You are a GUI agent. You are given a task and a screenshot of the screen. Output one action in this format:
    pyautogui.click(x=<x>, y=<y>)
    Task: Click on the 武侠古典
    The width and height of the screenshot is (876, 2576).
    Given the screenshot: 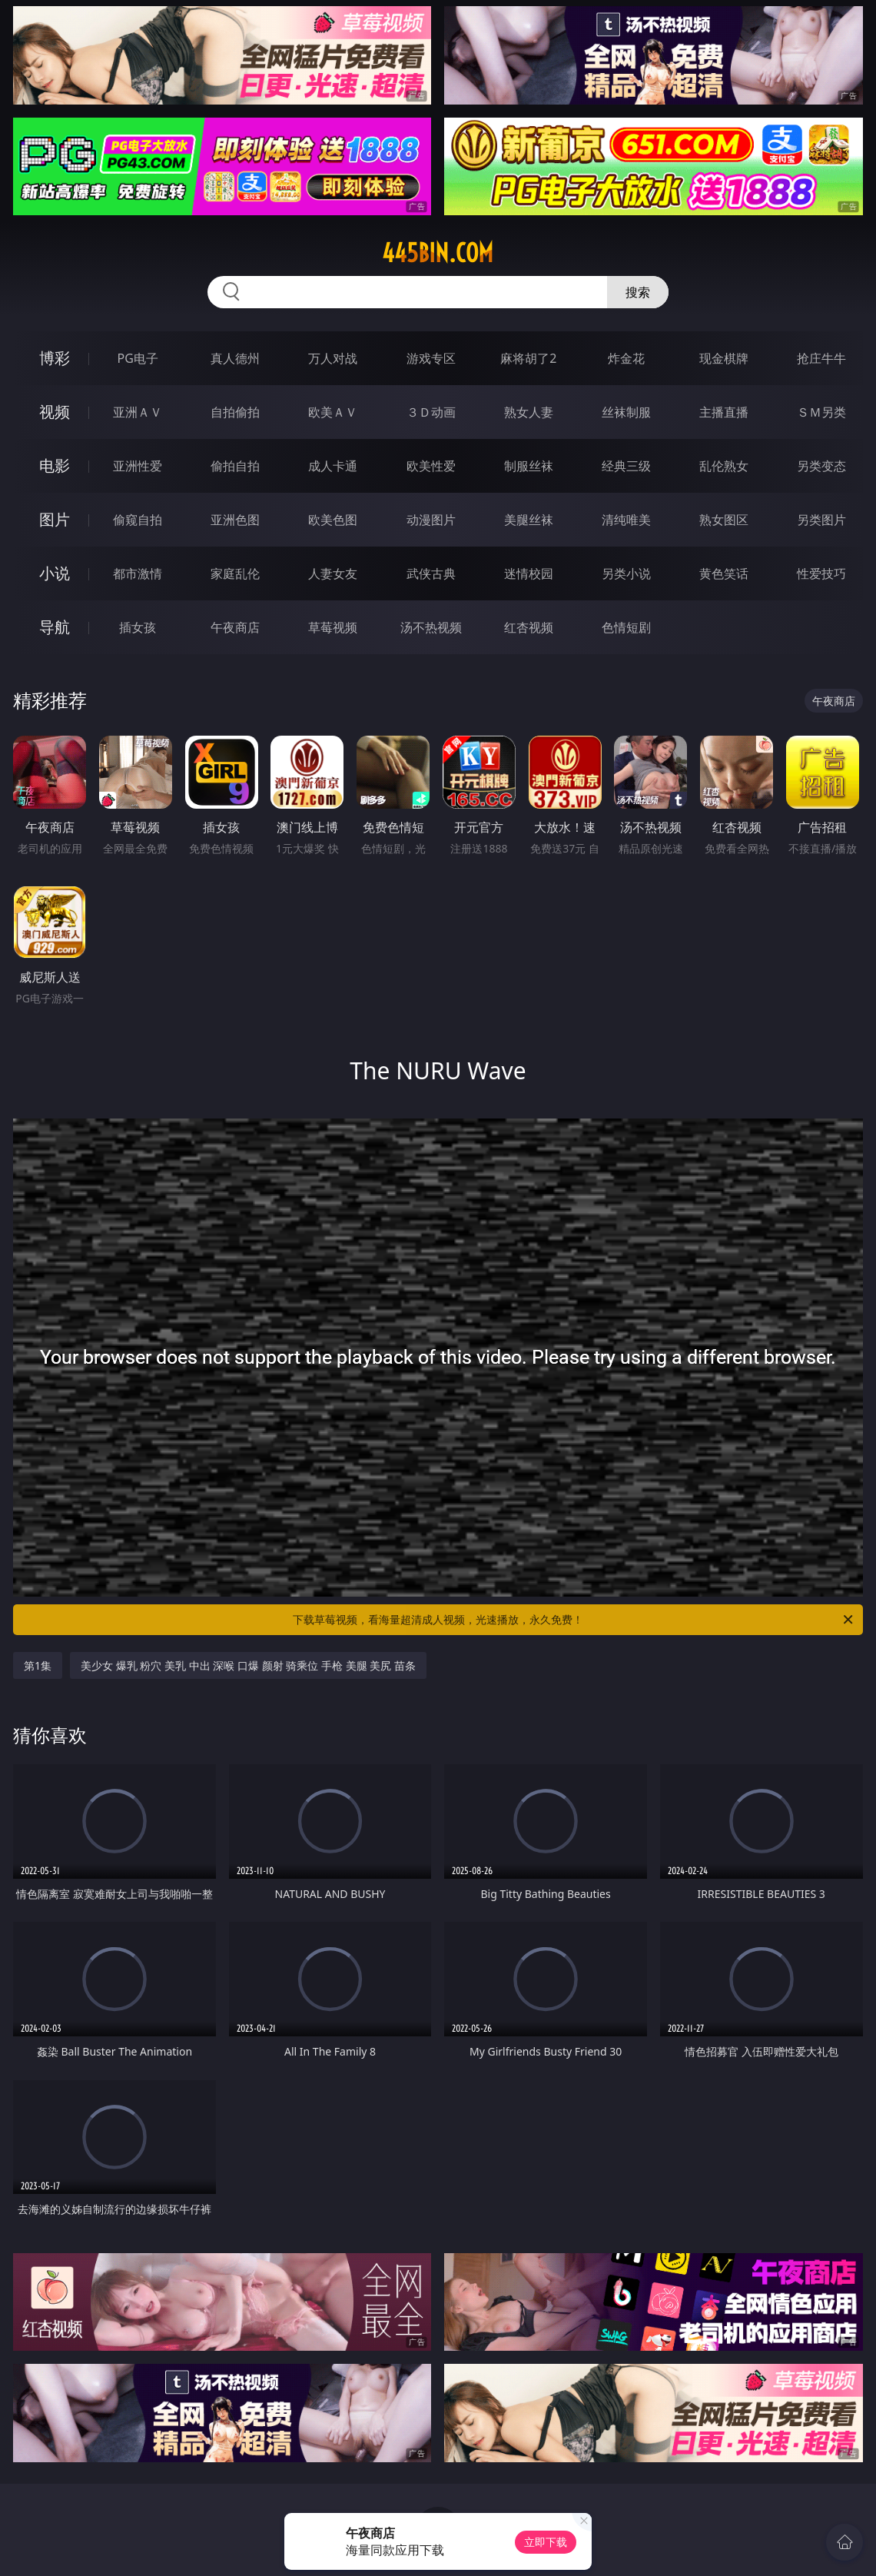 What is the action you would take?
    pyautogui.click(x=431, y=573)
    